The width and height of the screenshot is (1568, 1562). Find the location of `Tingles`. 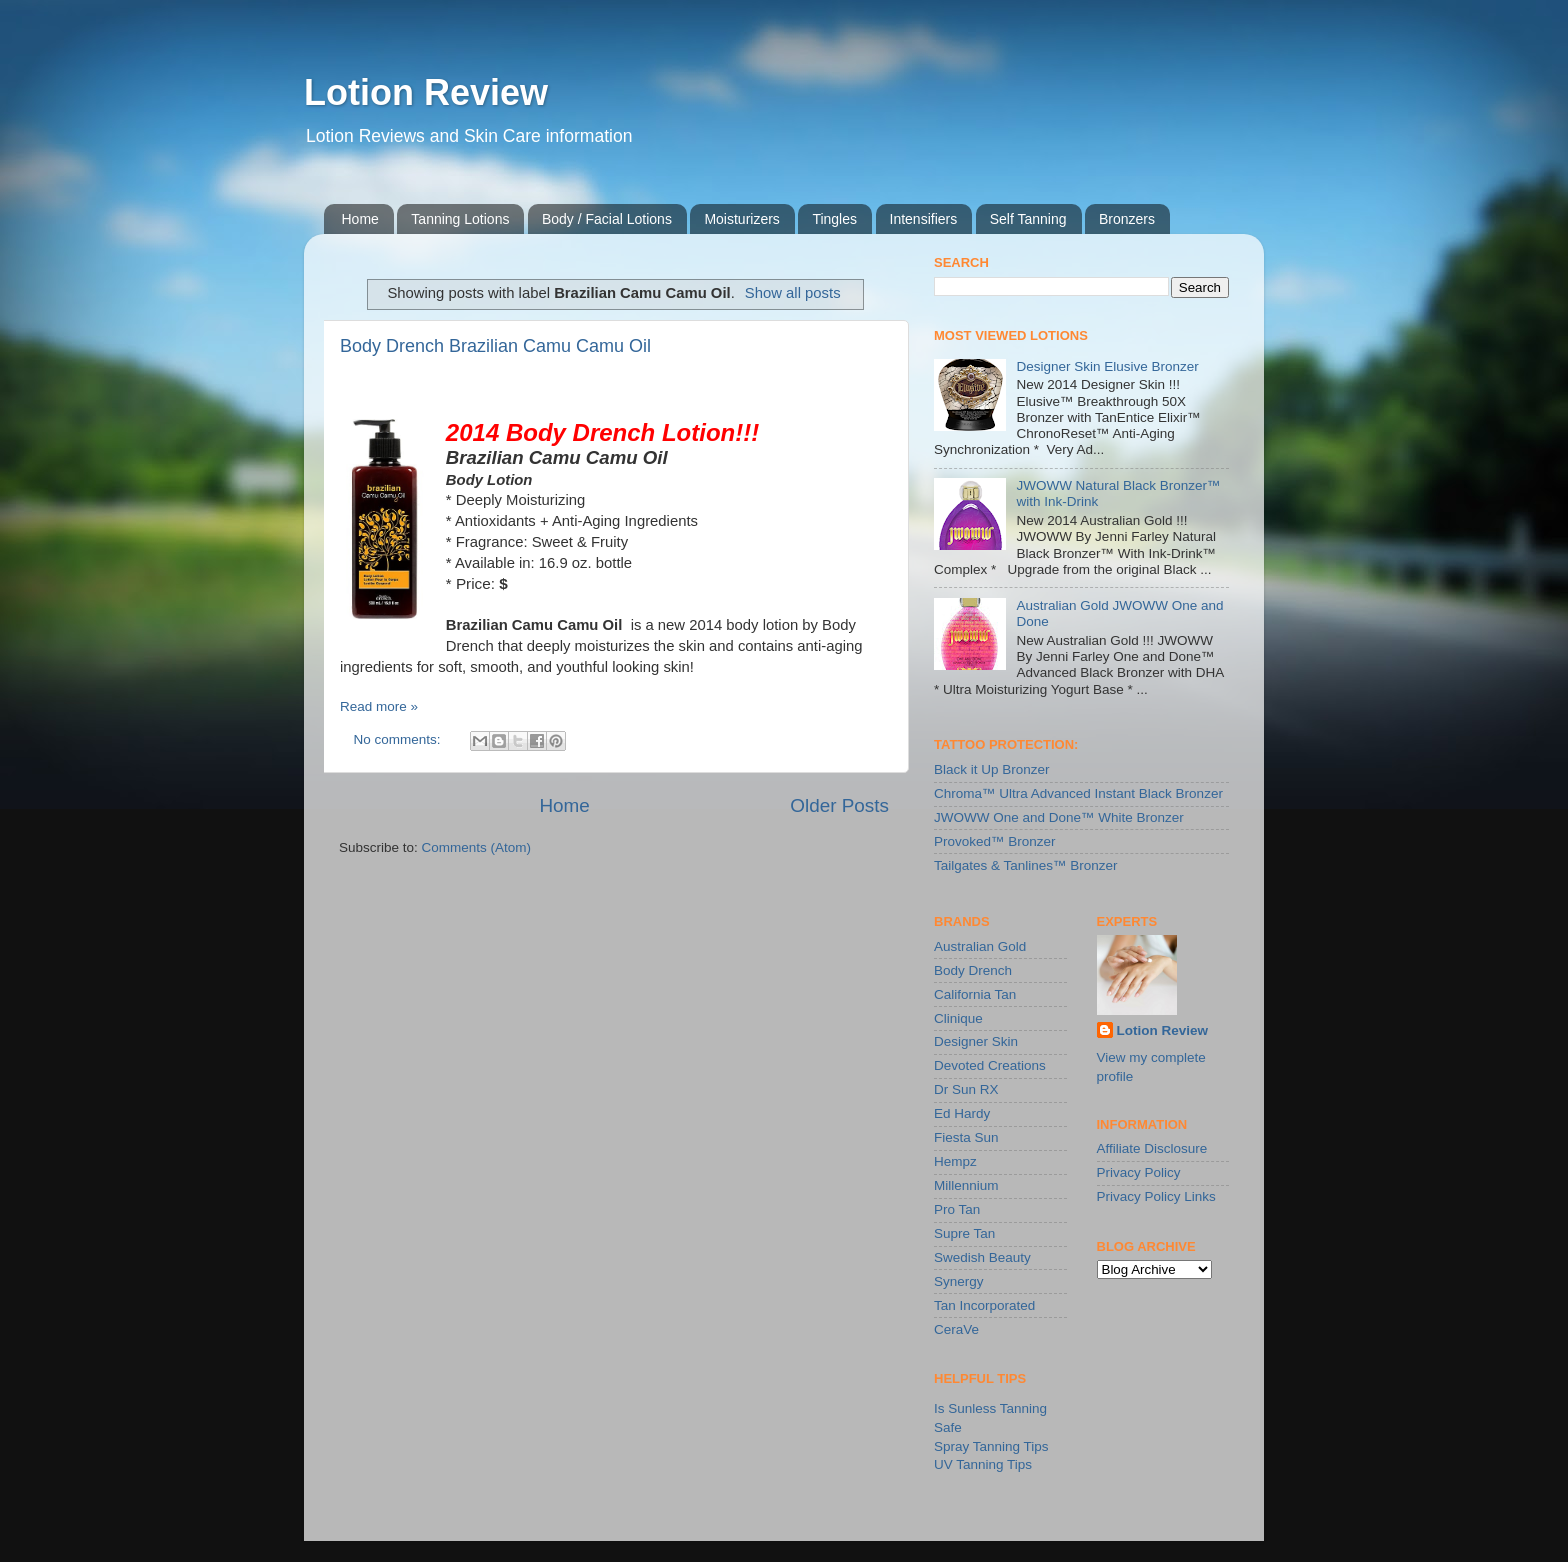

Tingles is located at coordinates (834, 219).